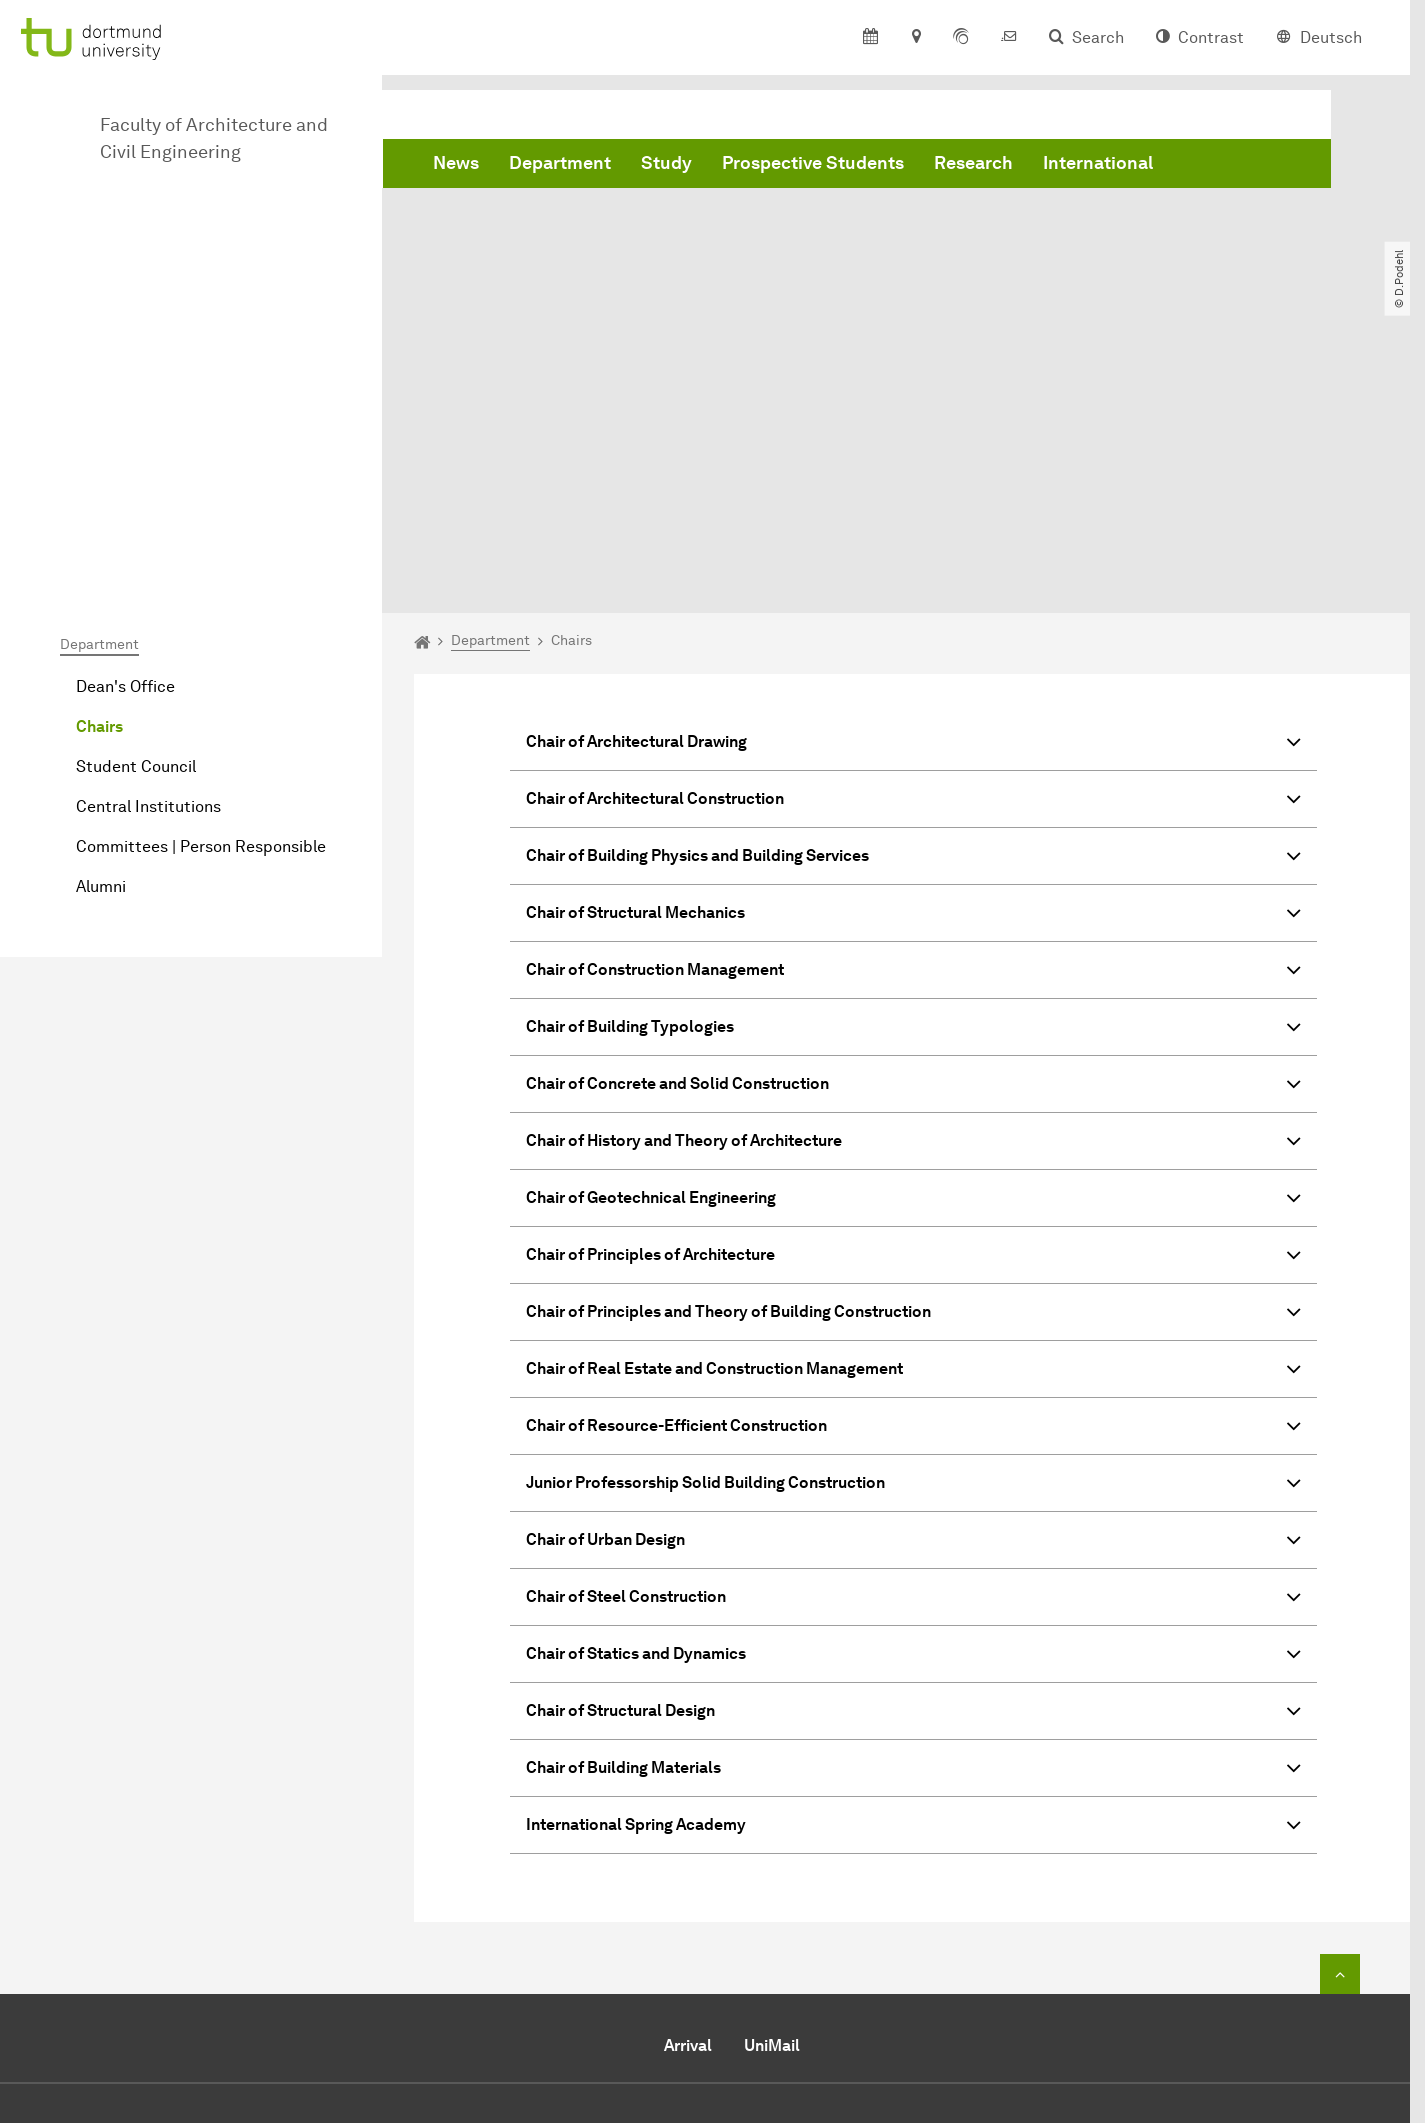  What do you see at coordinates (101, 661) in the screenshot?
I see `Alumni` at bounding box center [101, 661].